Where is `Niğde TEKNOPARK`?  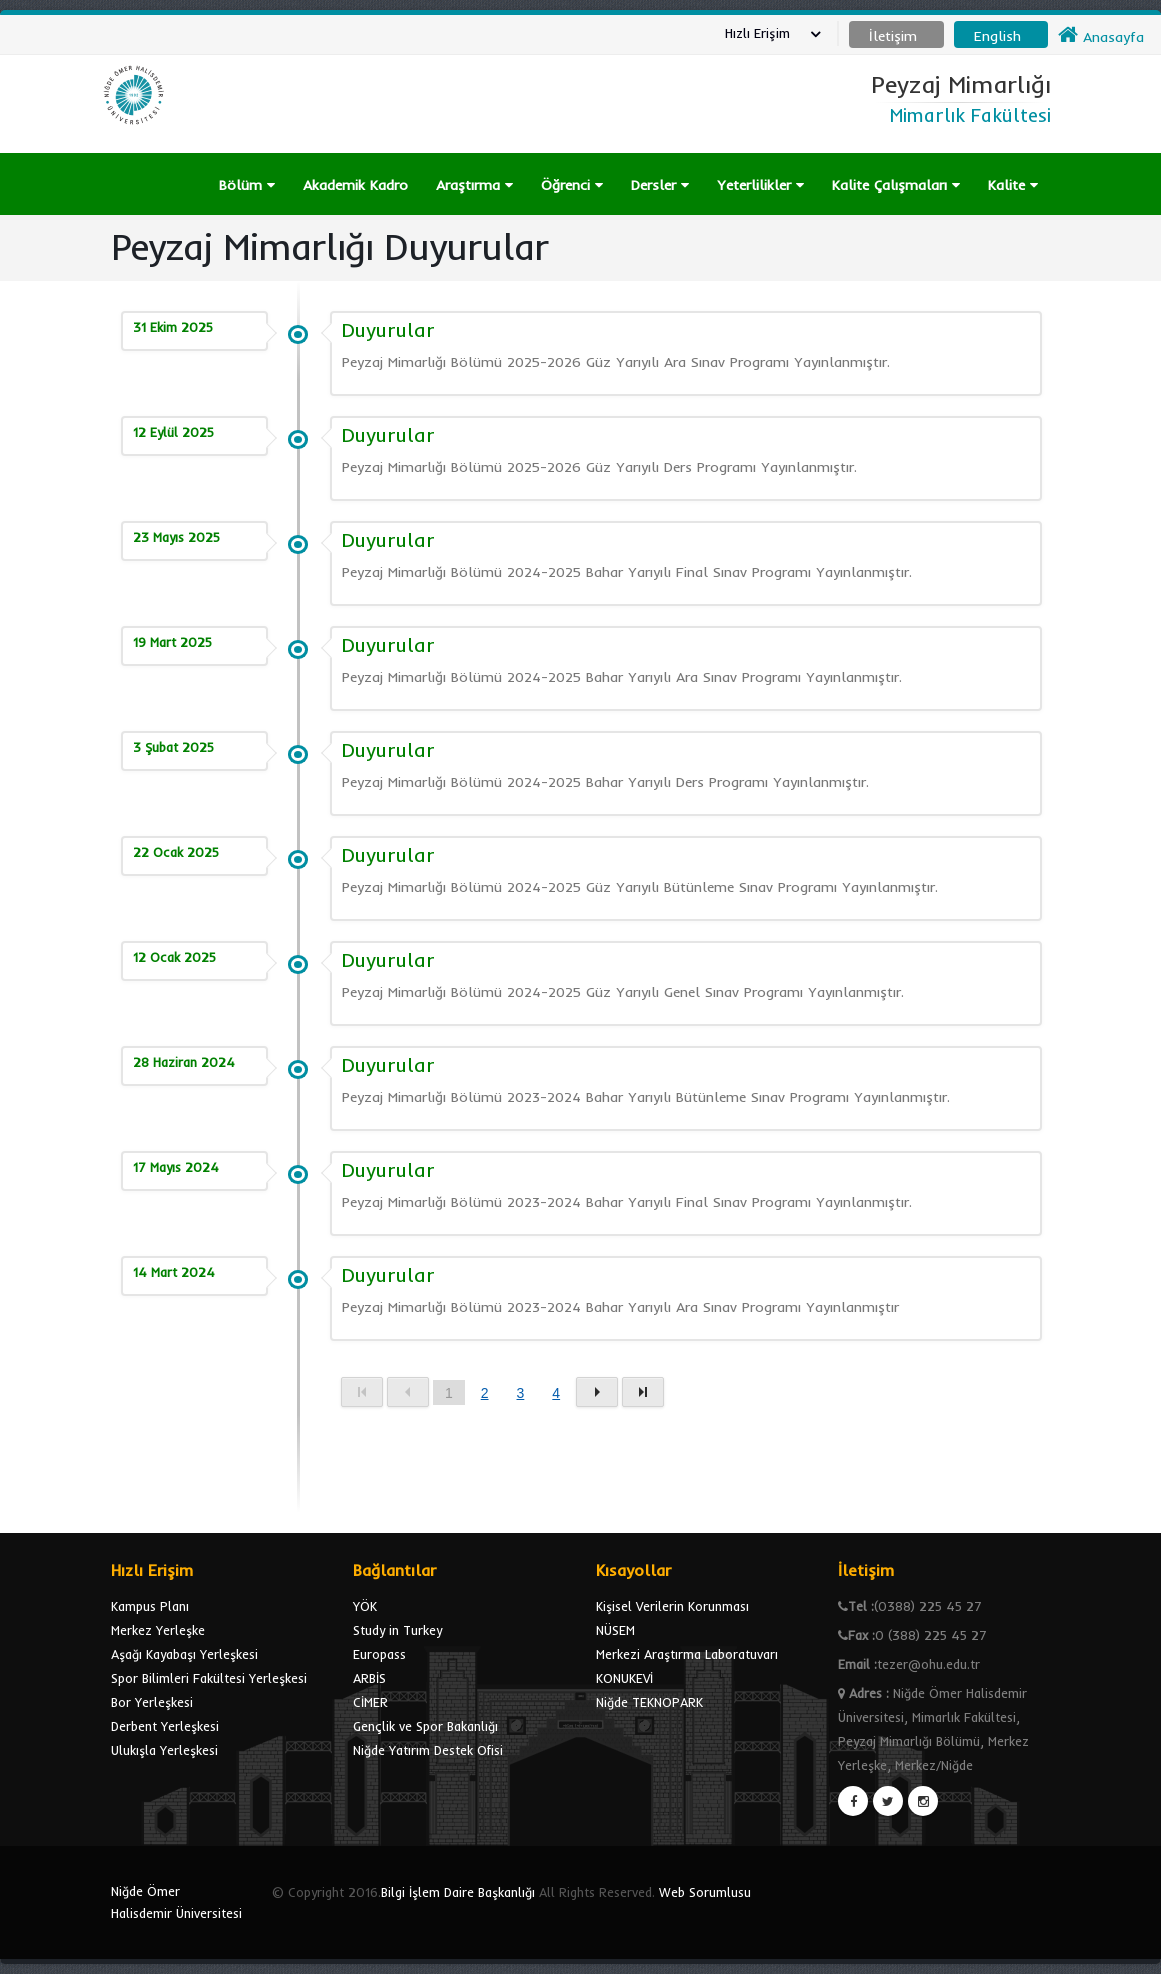 Niğde TEKNOPARK is located at coordinates (649, 1702).